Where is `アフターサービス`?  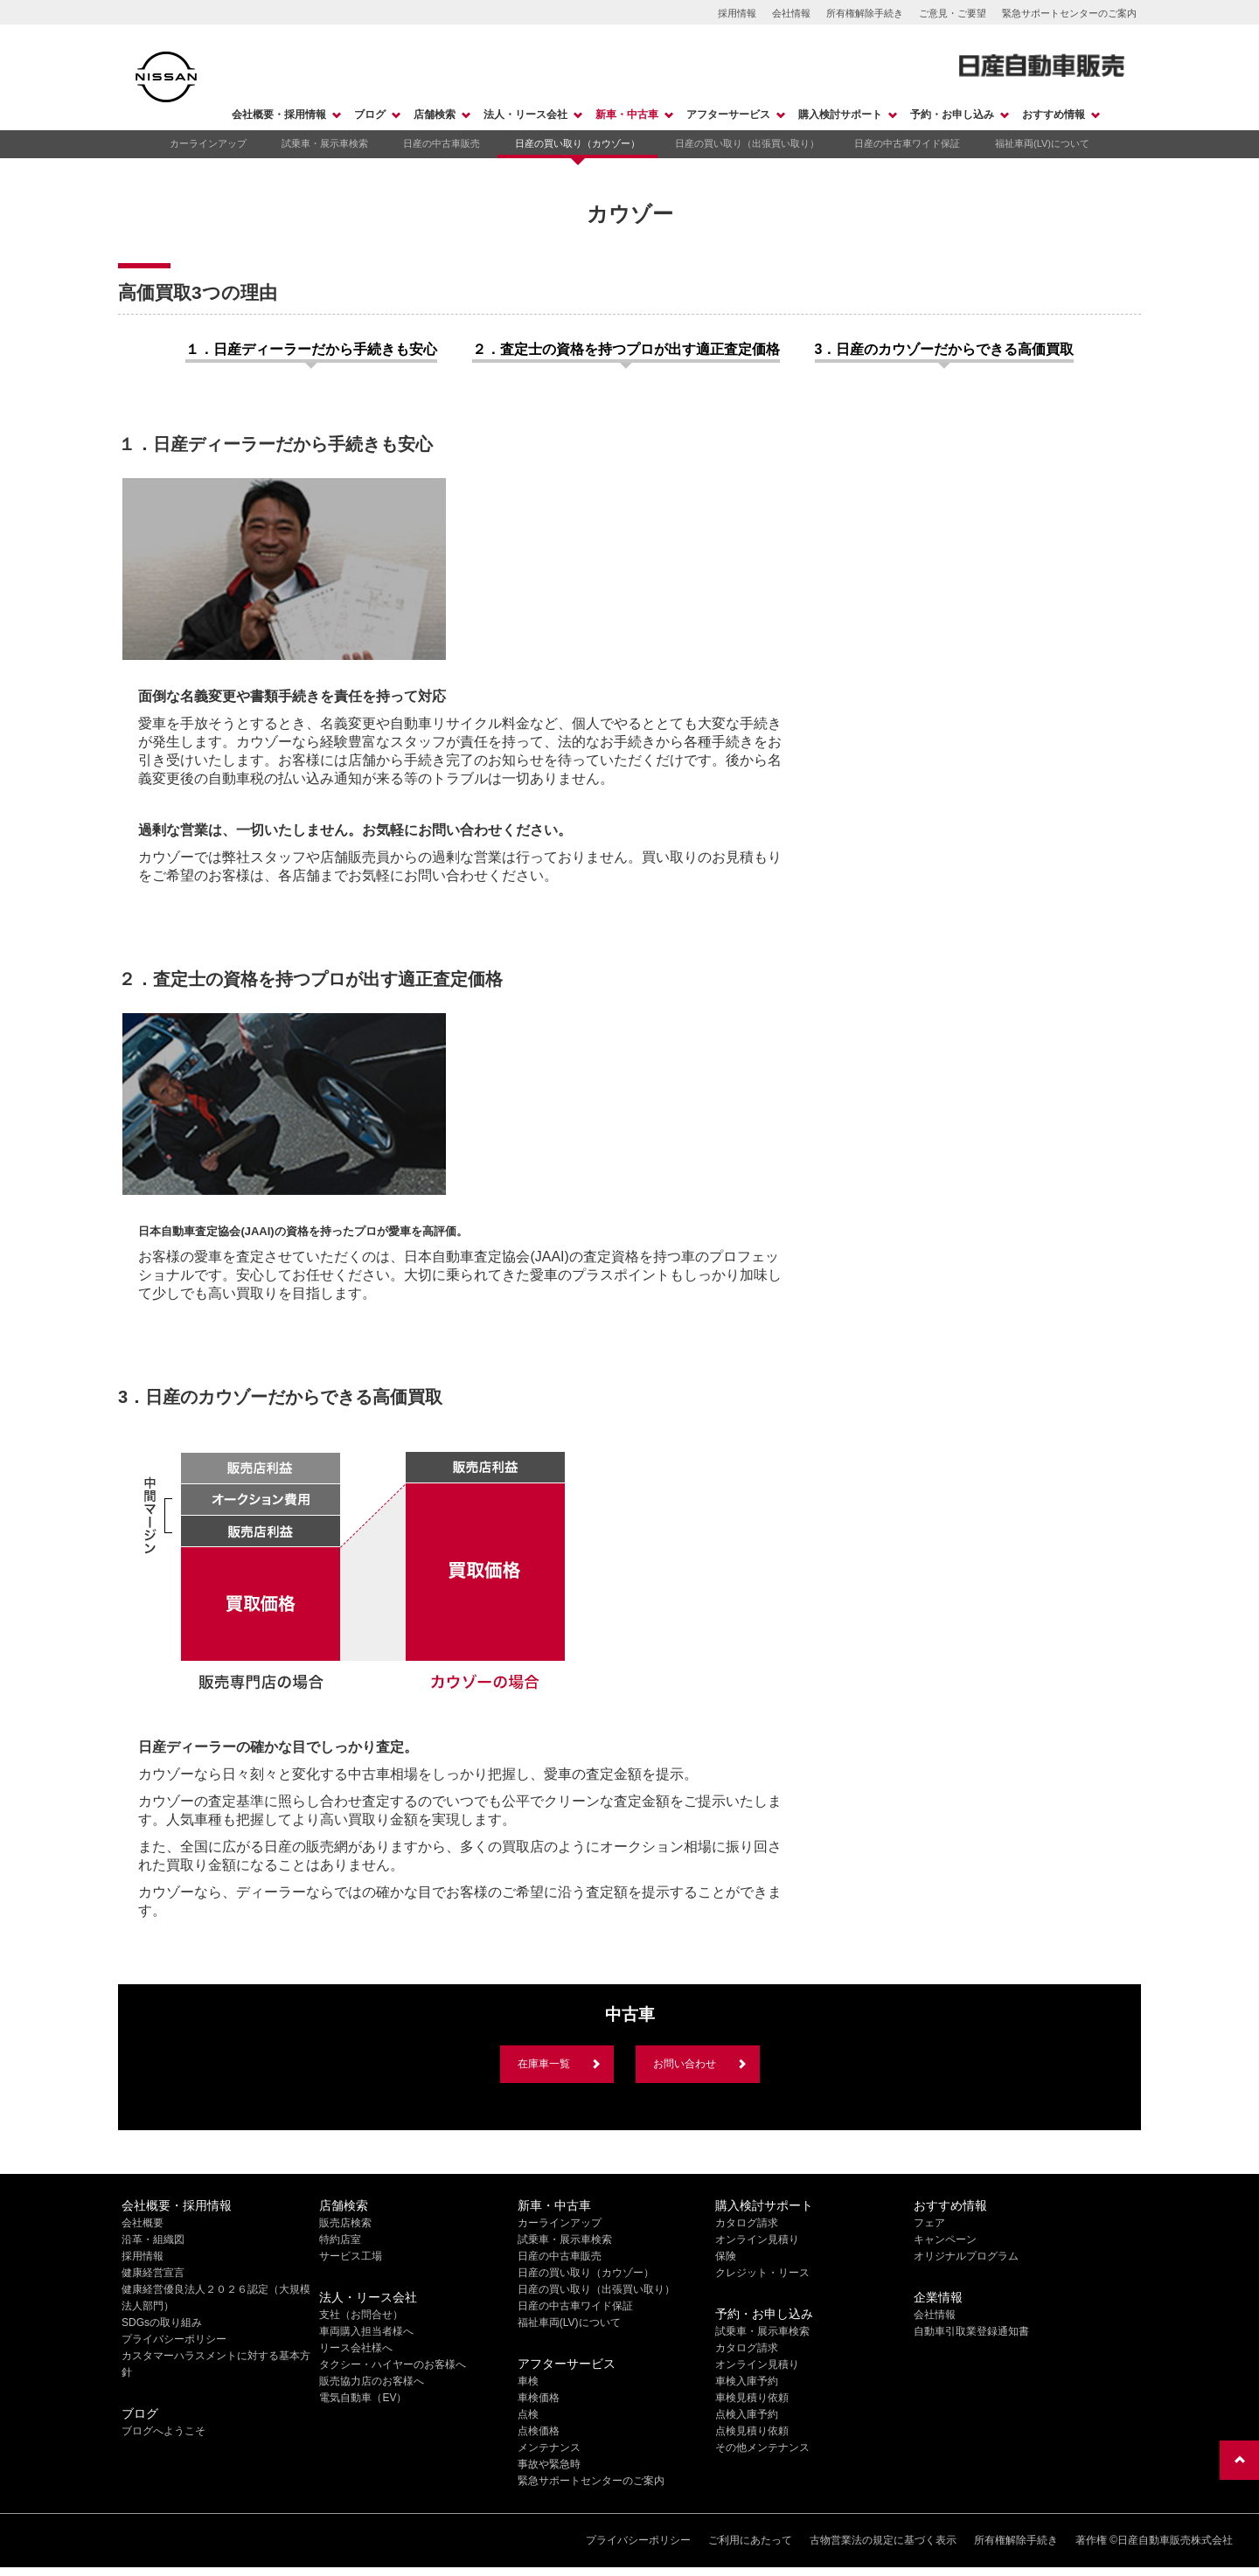 アフターサービス is located at coordinates (728, 114).